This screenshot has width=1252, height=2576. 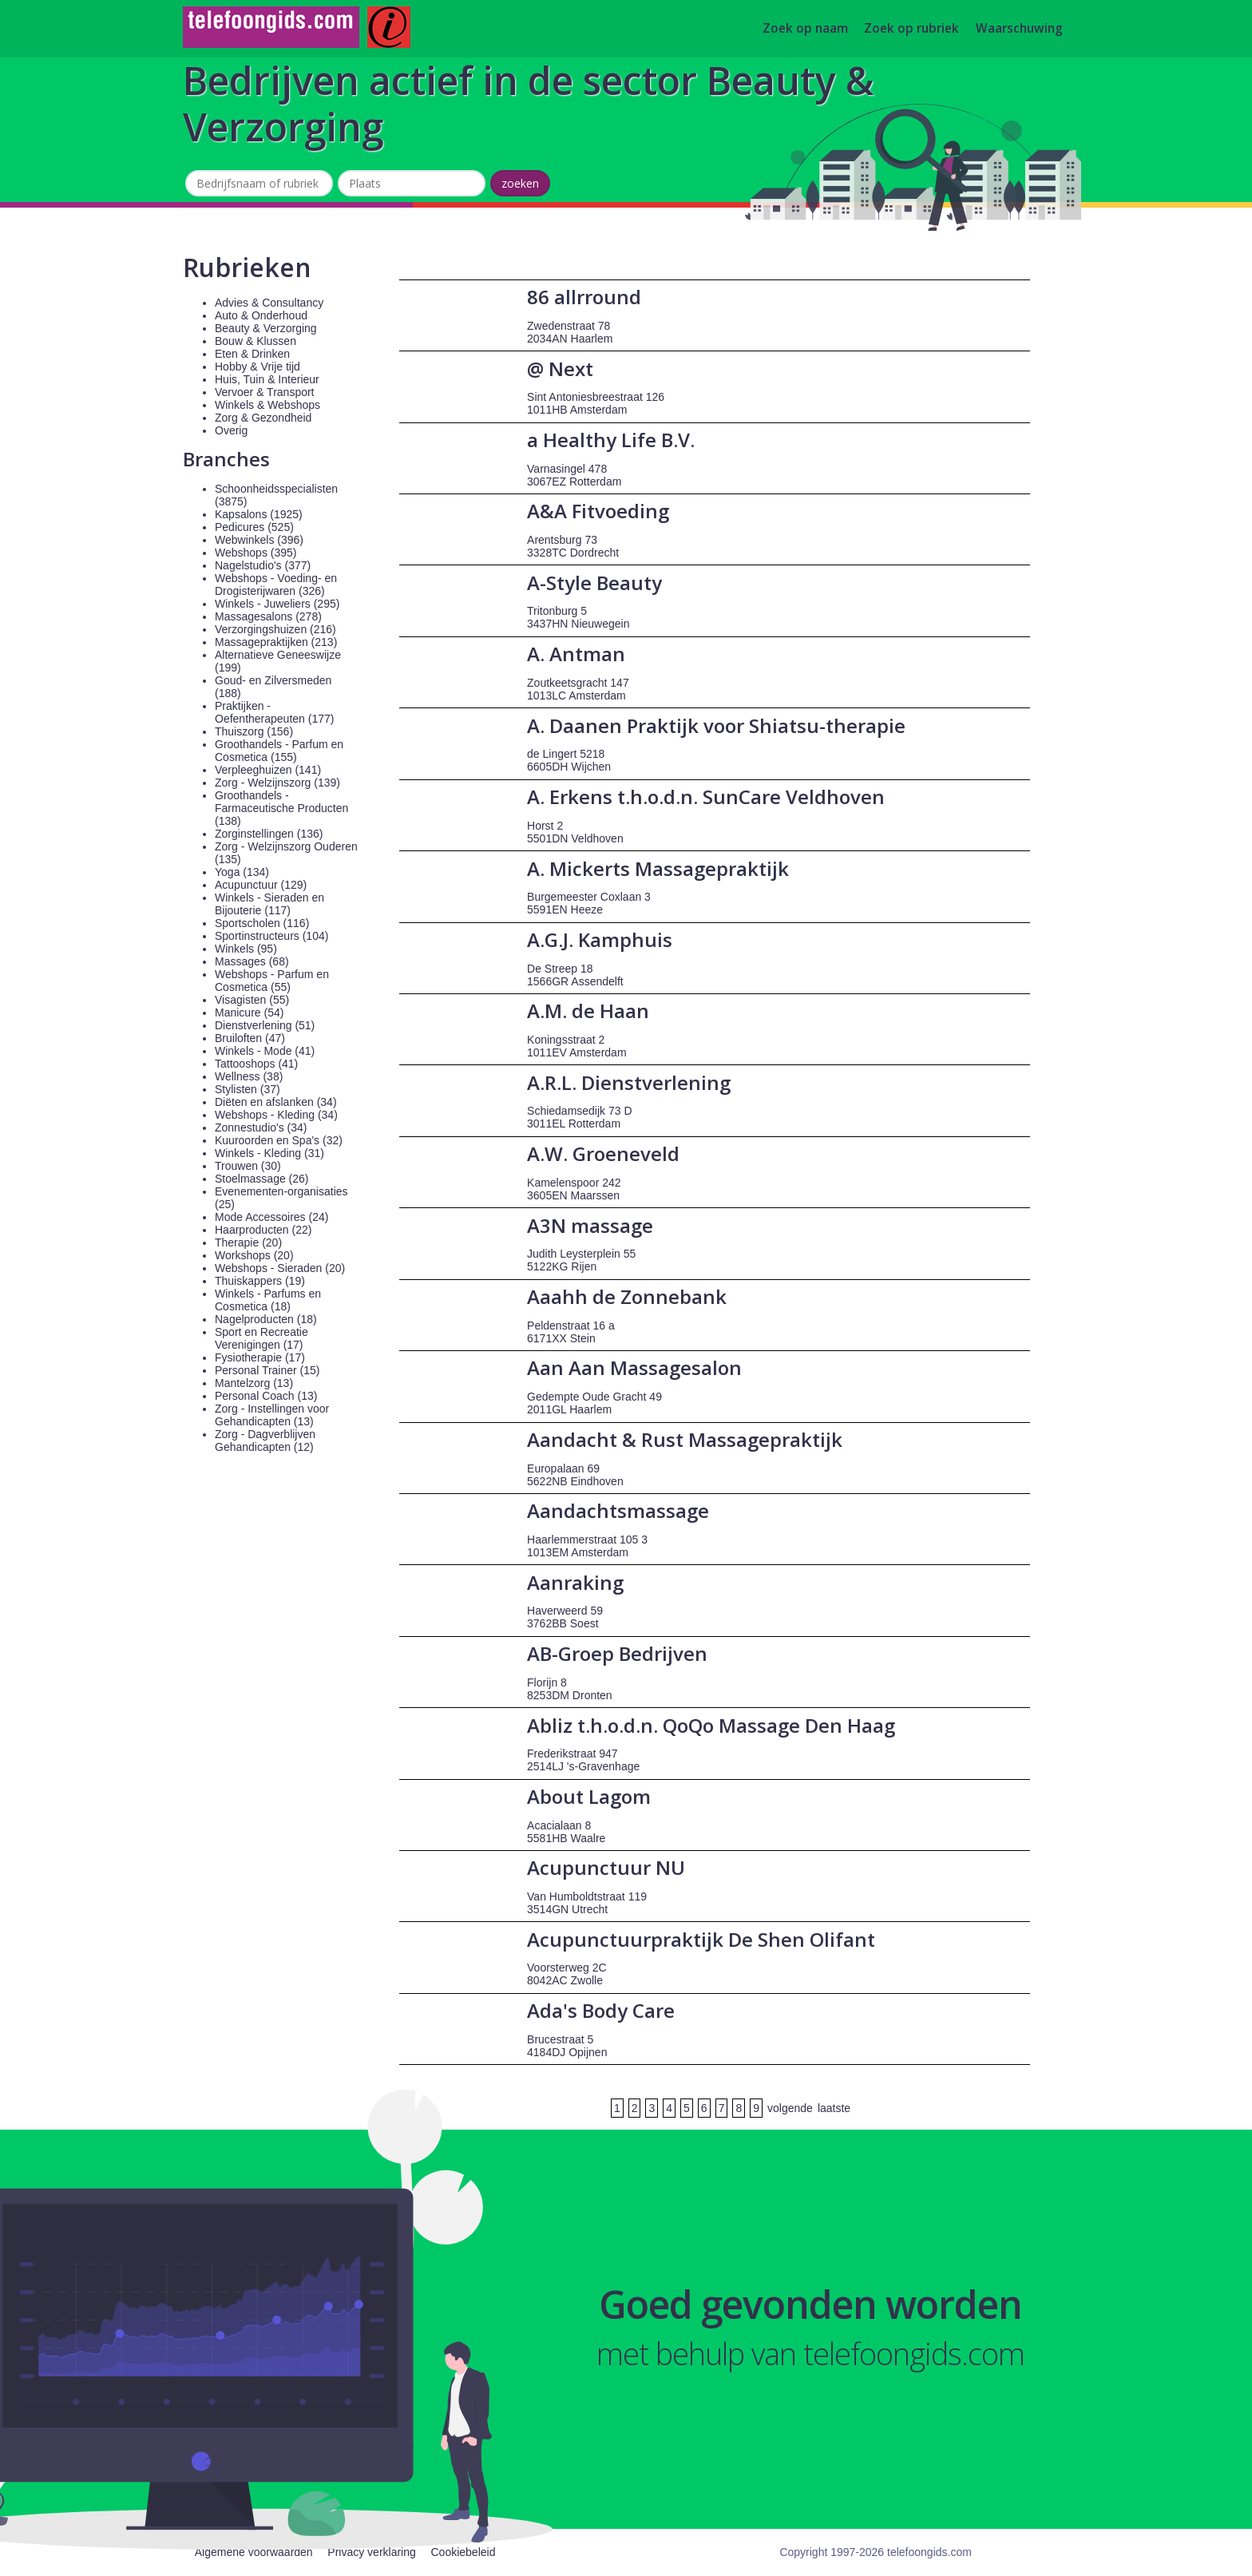 I want to click on Huis, Tuin & Interieur, so click(x=267, y=379).